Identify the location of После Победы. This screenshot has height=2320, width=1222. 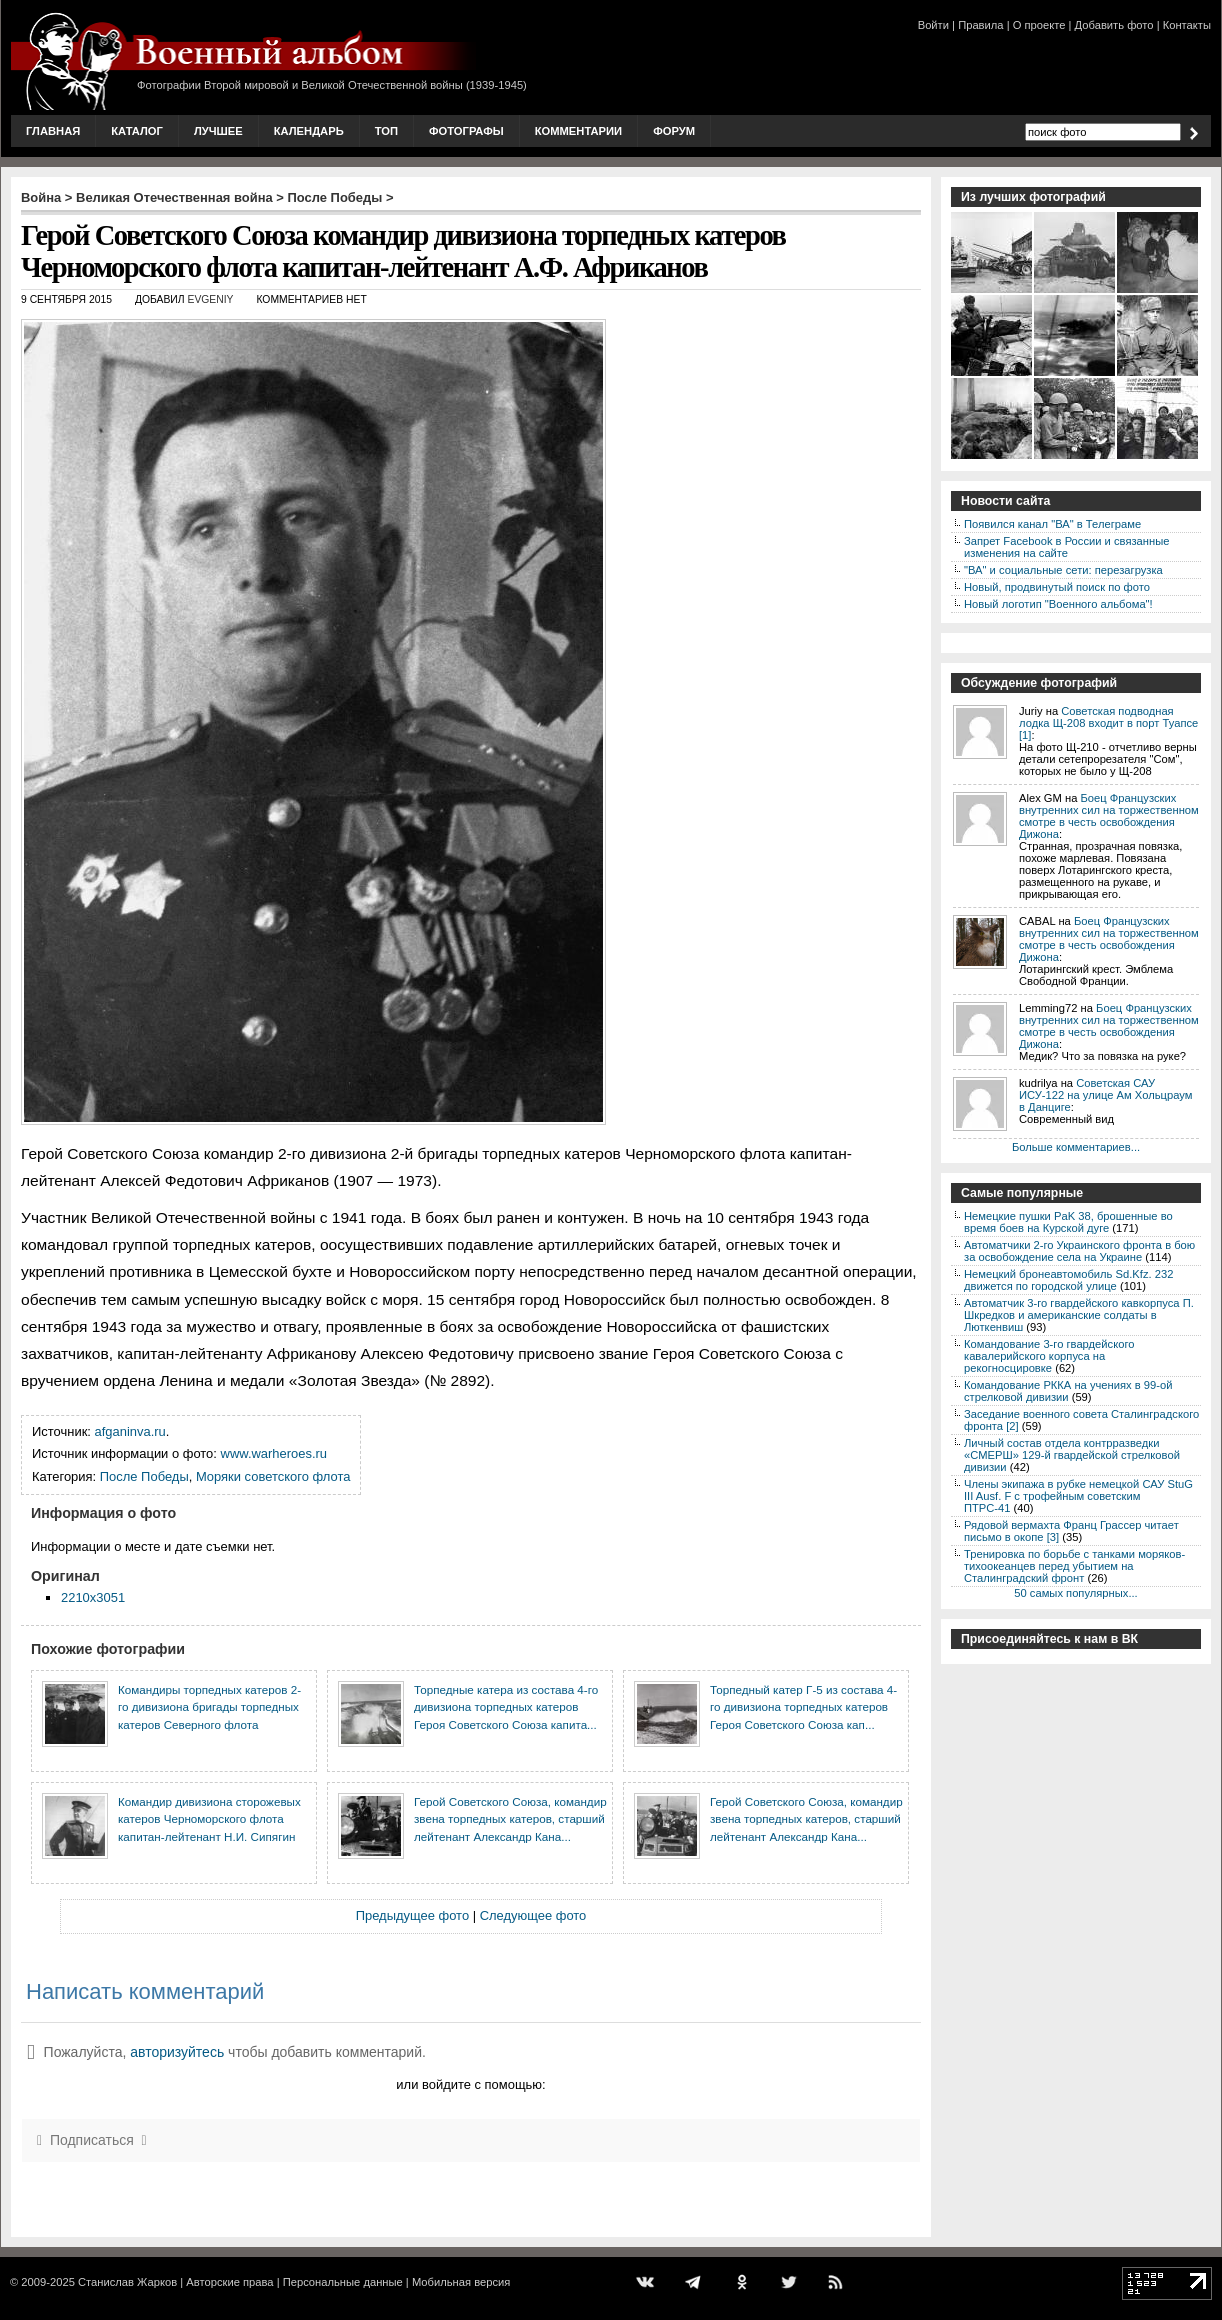
(335, 197).